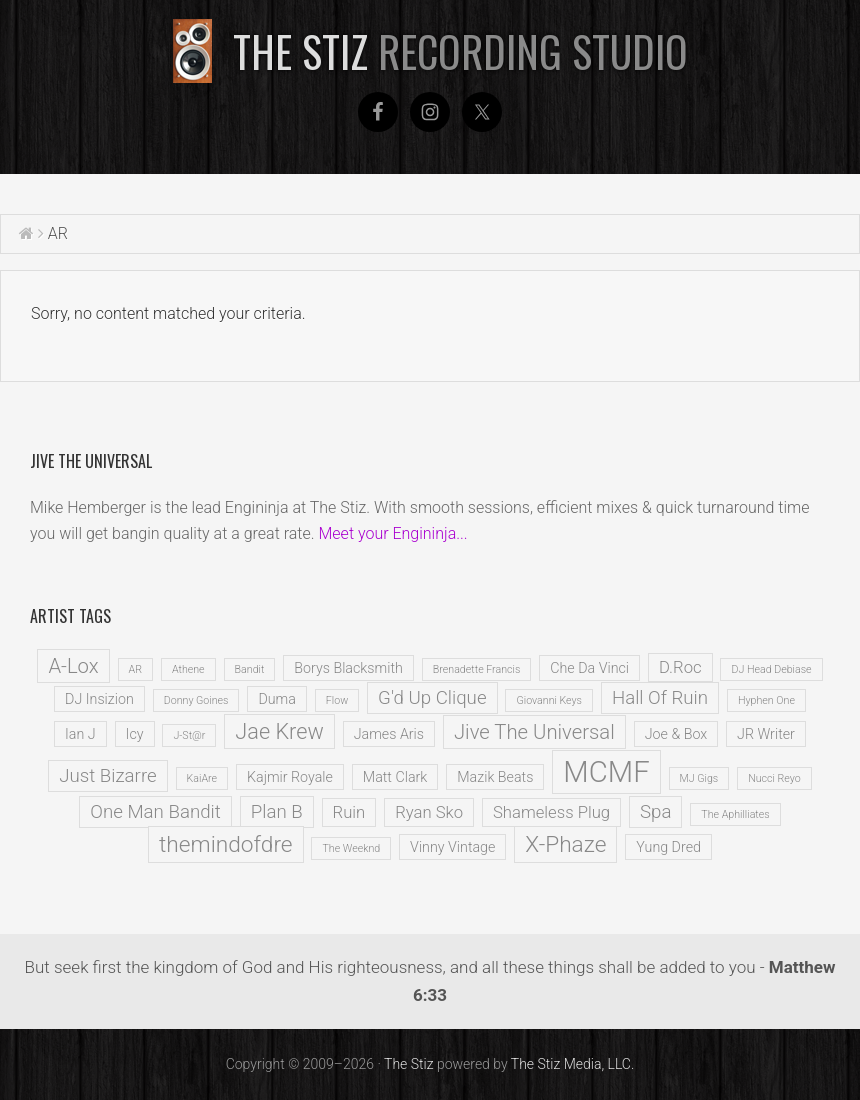  Describe the element at coordinates (766, 700) in the screenshot. I see `Hyphen One [Hyphen One (1 item)]` at that location.